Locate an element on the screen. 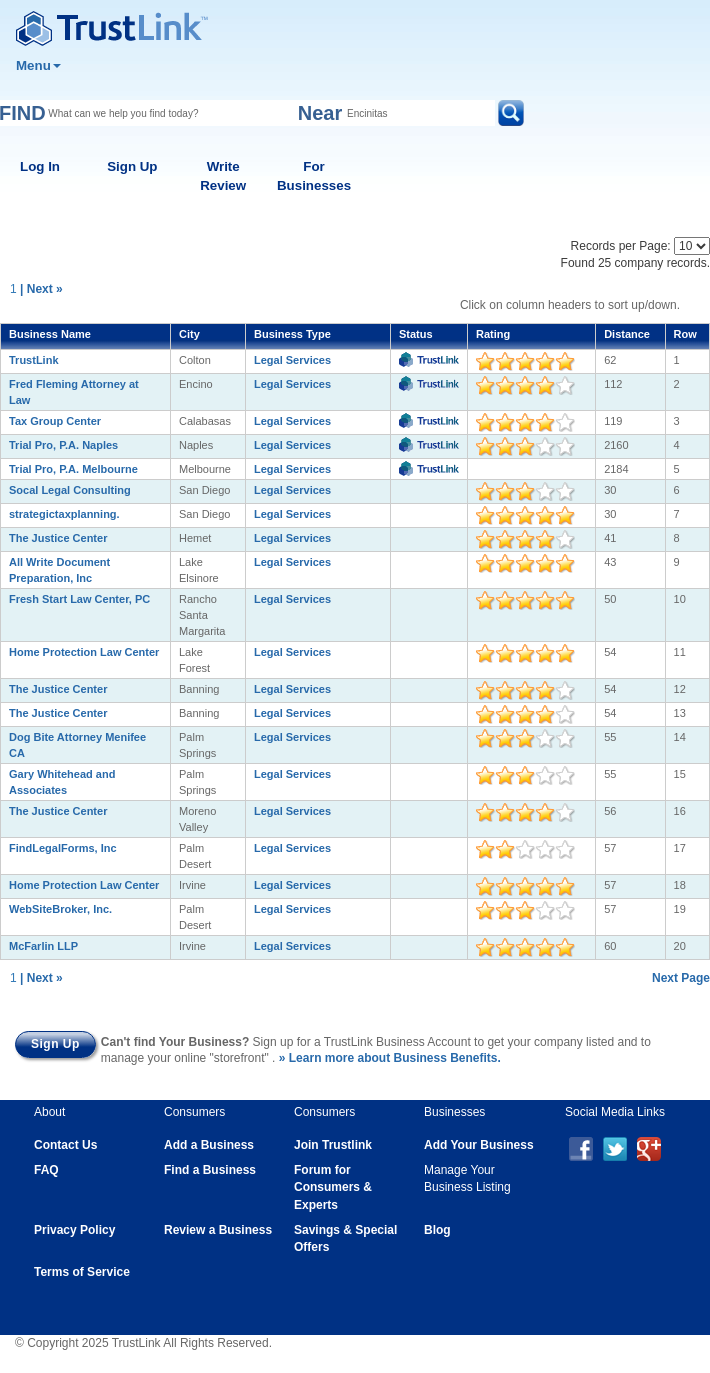  Review a Business is located at coordinates (218, 1230).